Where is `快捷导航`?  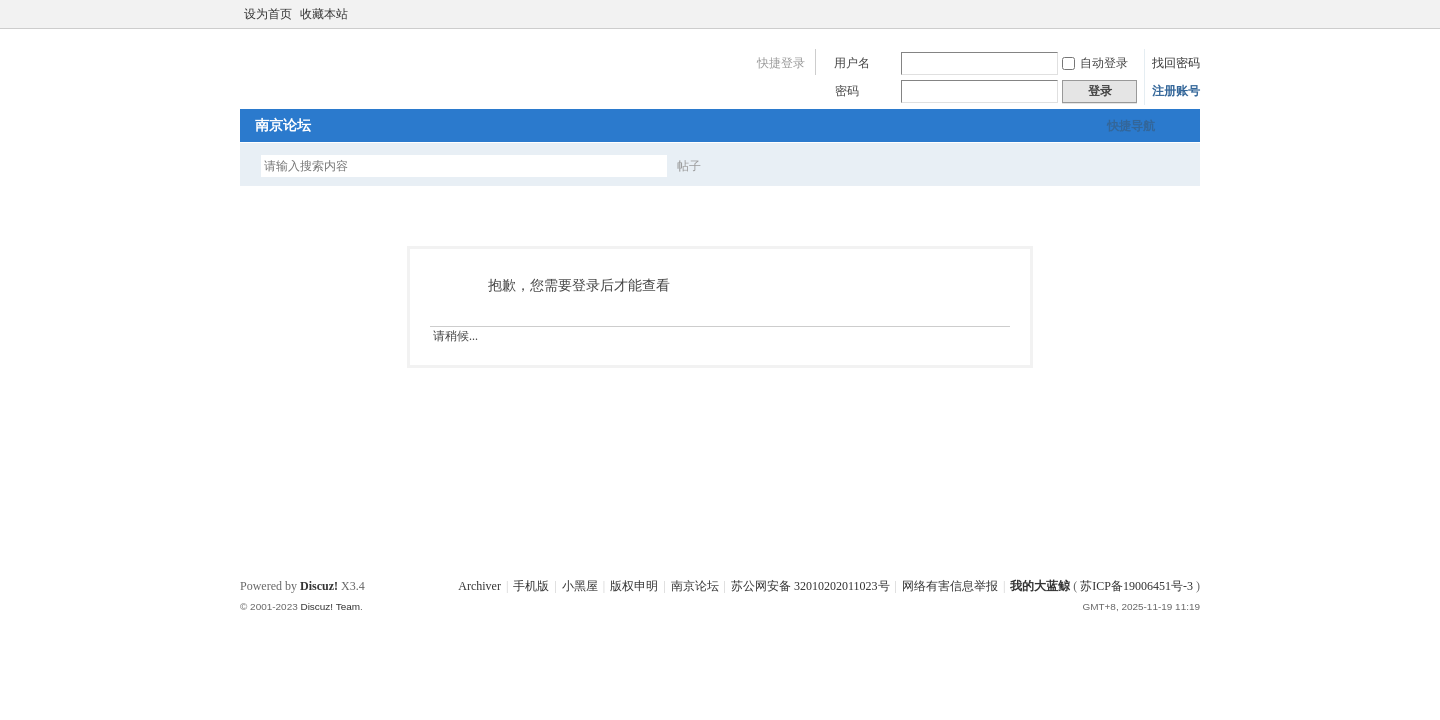 快捷导航 is located at coordinates (1131, 126).